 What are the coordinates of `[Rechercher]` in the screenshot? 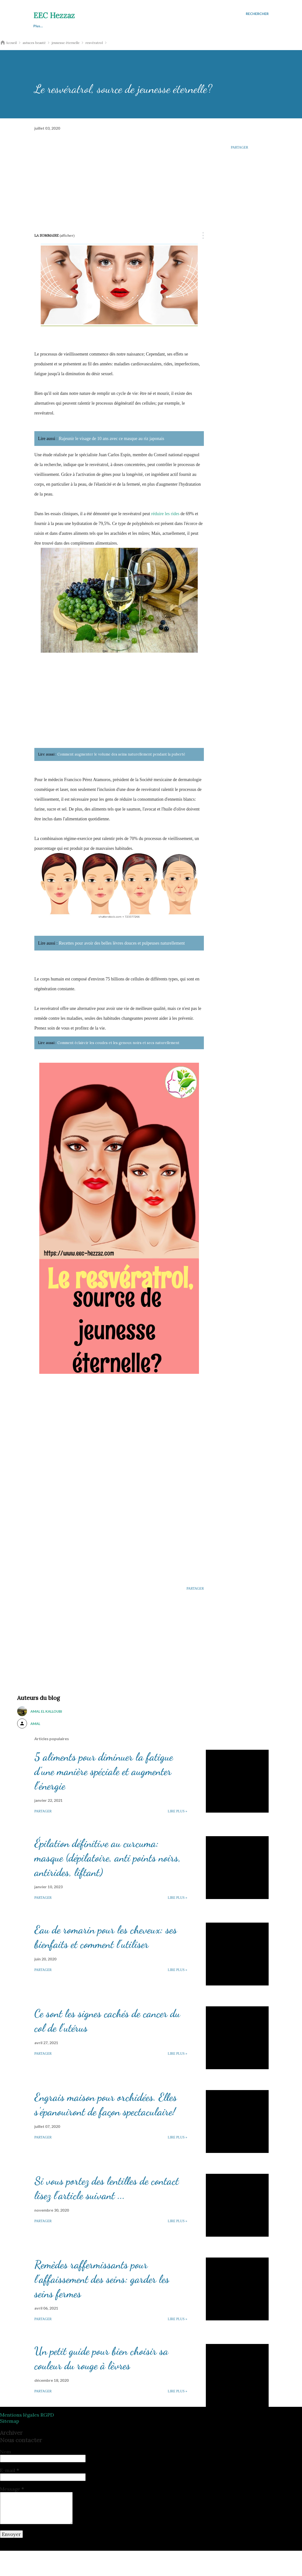 It's located at (257, 14).